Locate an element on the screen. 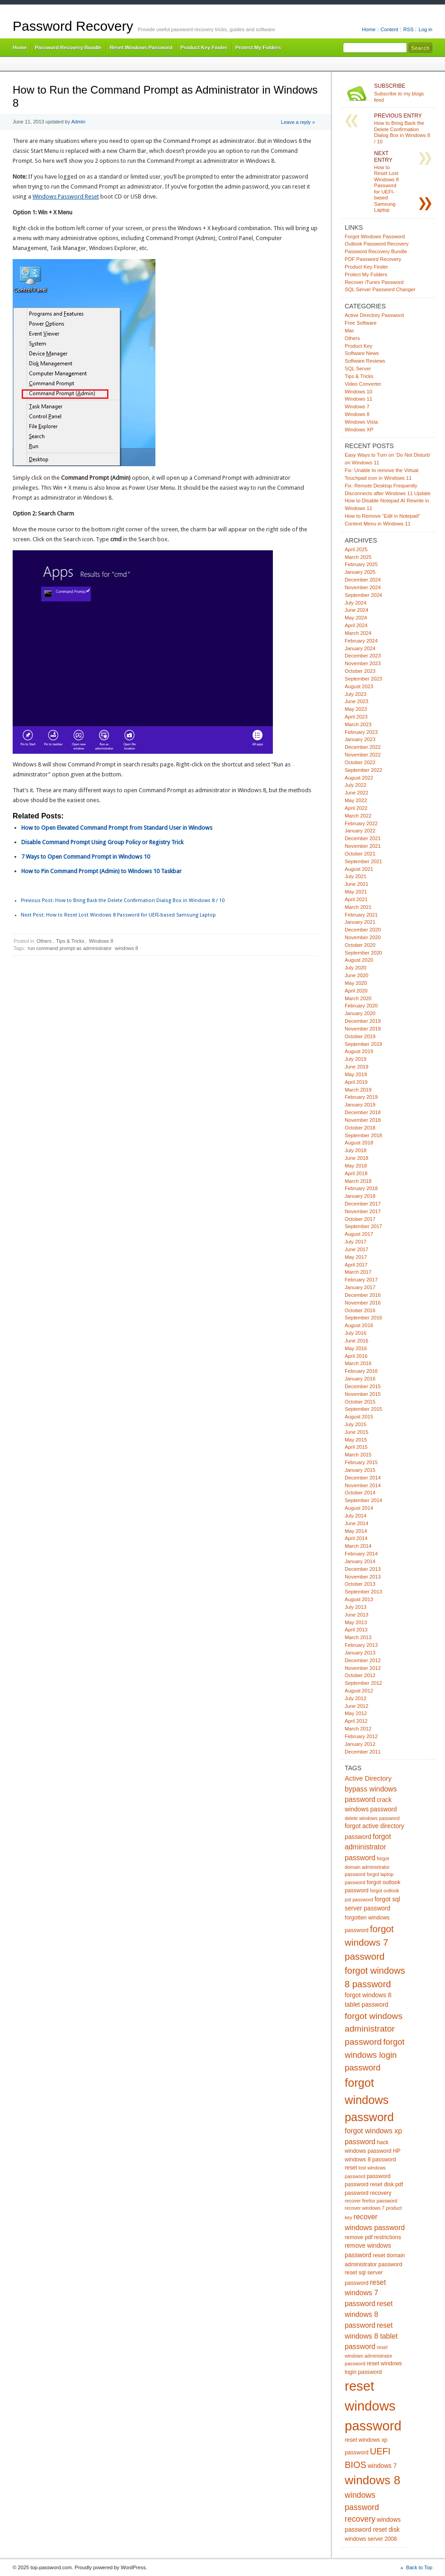 The height and width of the screenshot is (2576, 445). May 2012 is located at coordinates (356, 1713).